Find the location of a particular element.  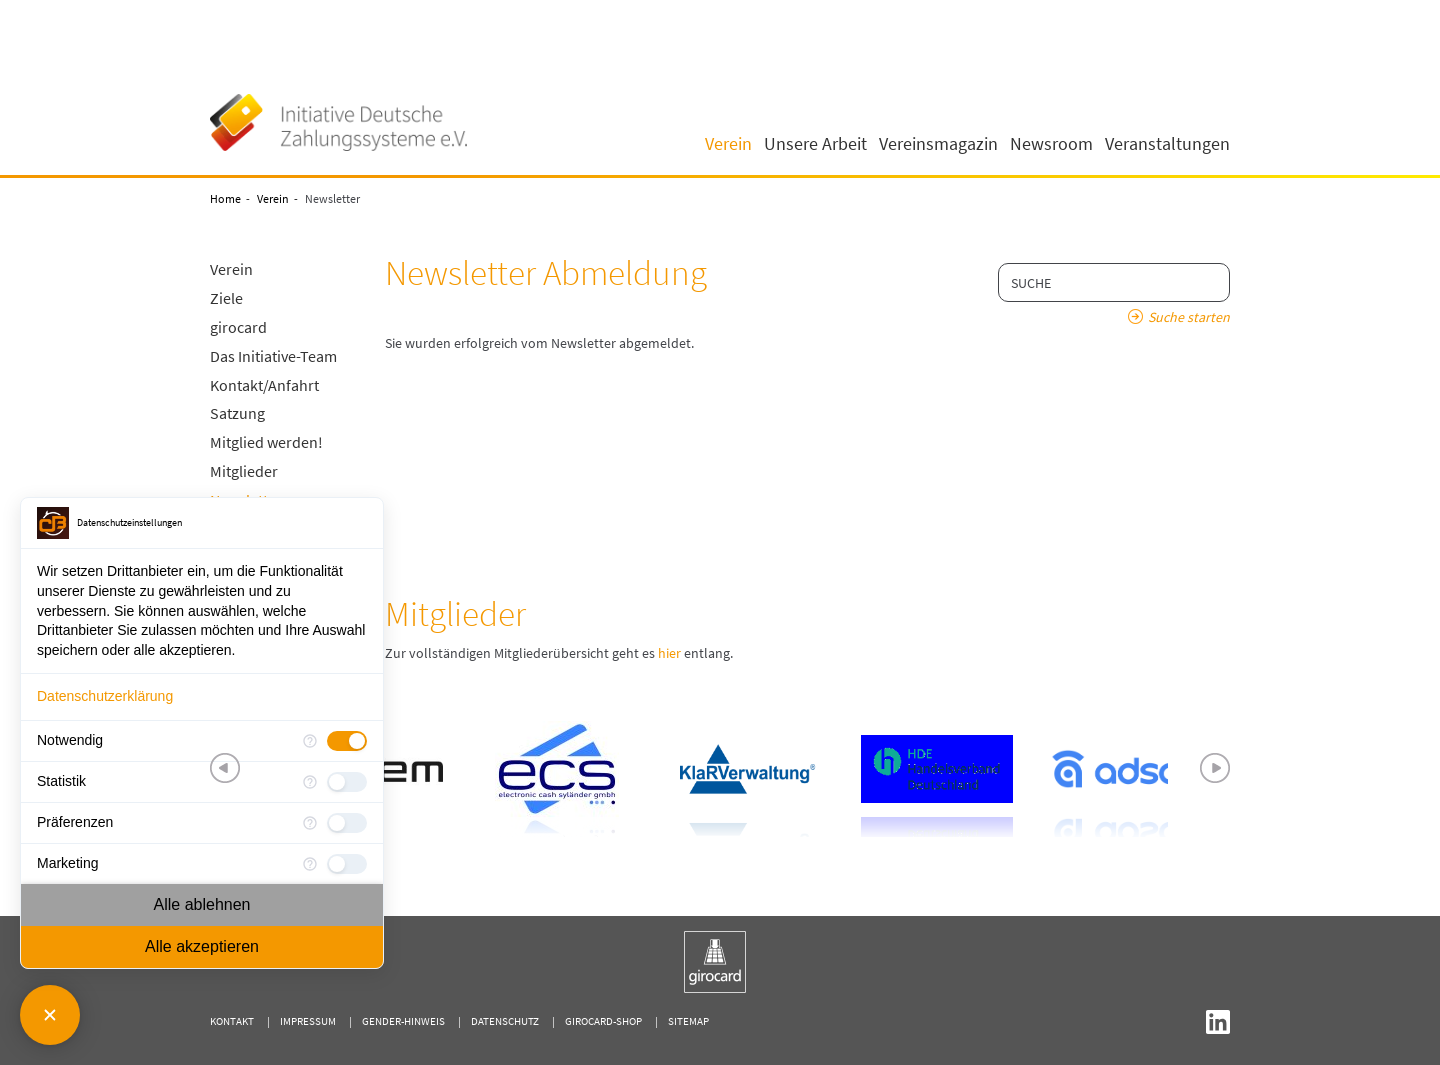

girocard is located at coordinates (238, 327).